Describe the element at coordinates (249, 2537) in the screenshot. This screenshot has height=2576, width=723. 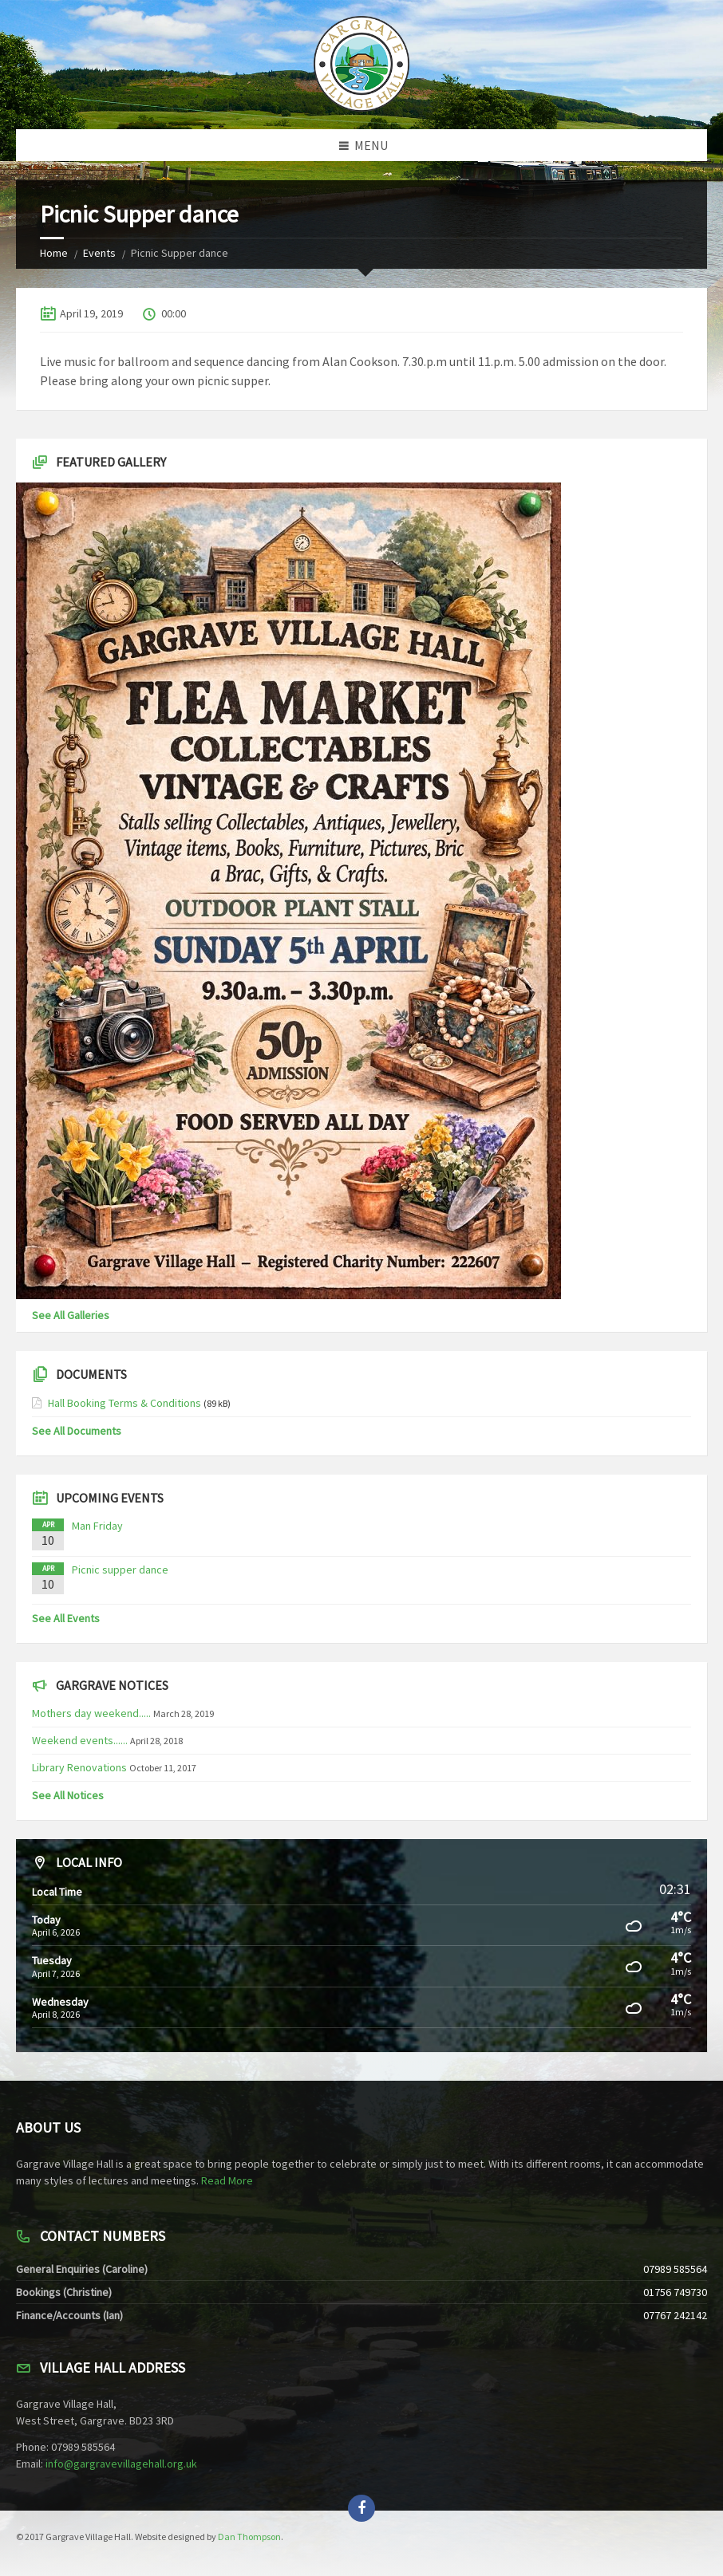
I see `Dan Thompson` at that location.